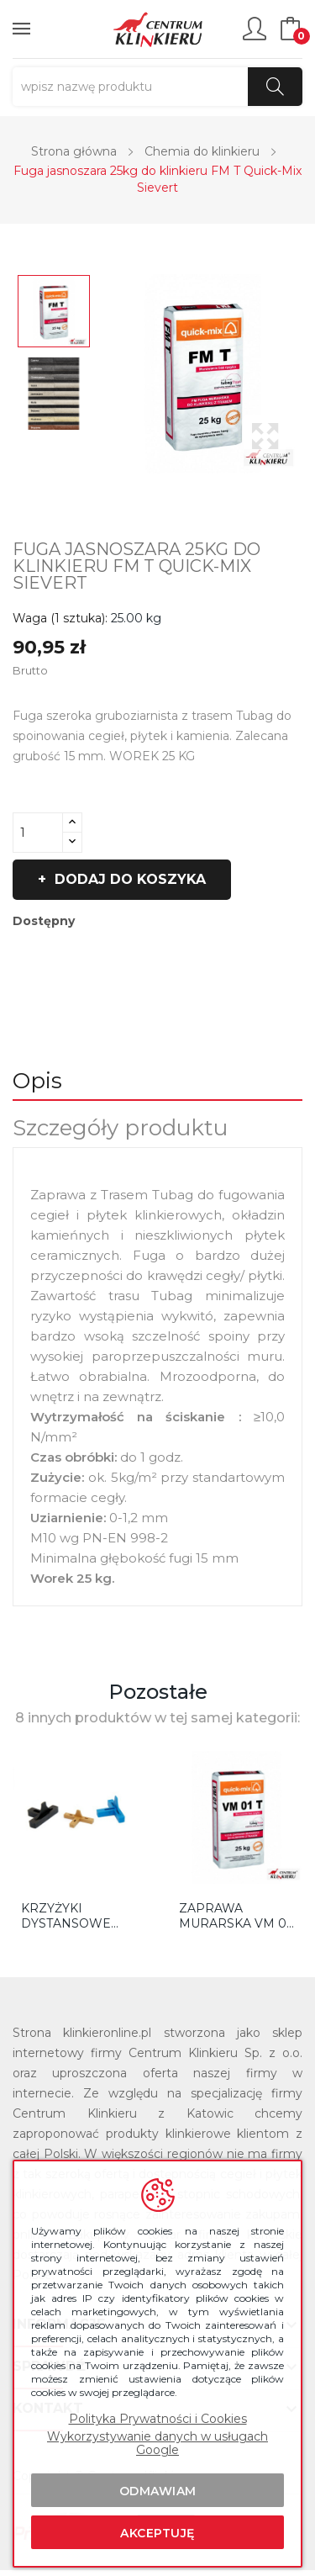 This screenshot has height=2576, width=315. Describe the element at coordinates (158, 2418) in the screenshot. I see `Polityka Prywatności i Cookies` at that location.